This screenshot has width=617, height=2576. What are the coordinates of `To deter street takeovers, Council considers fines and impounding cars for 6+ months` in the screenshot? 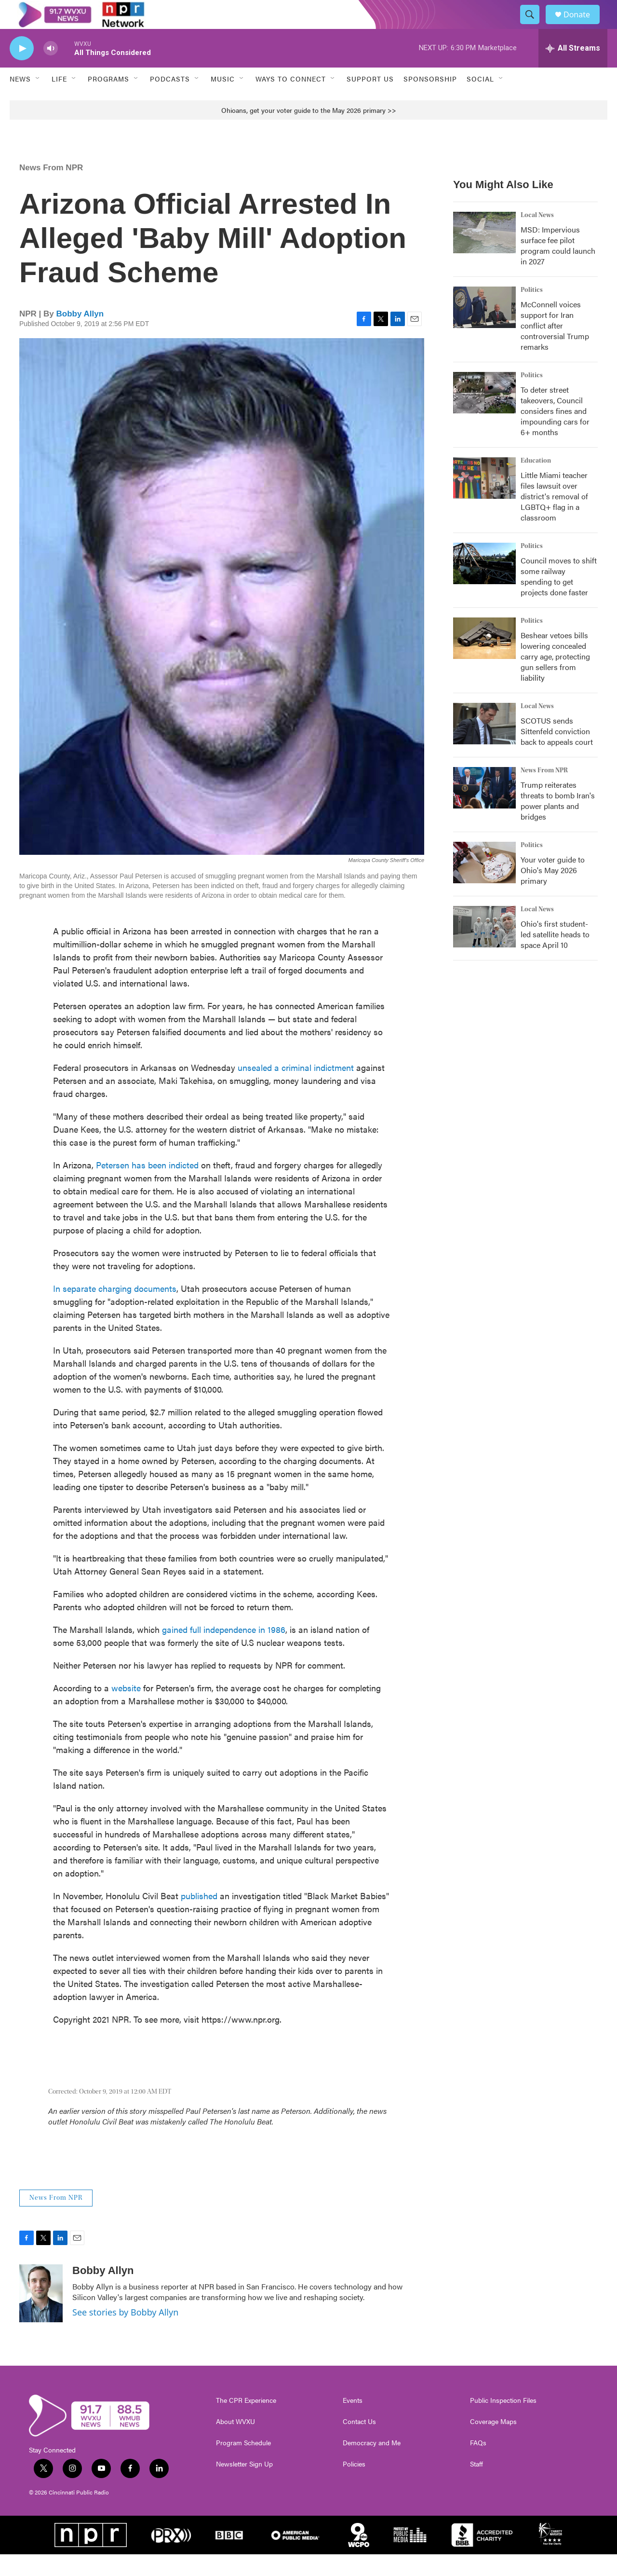 It's located at (555, 432).